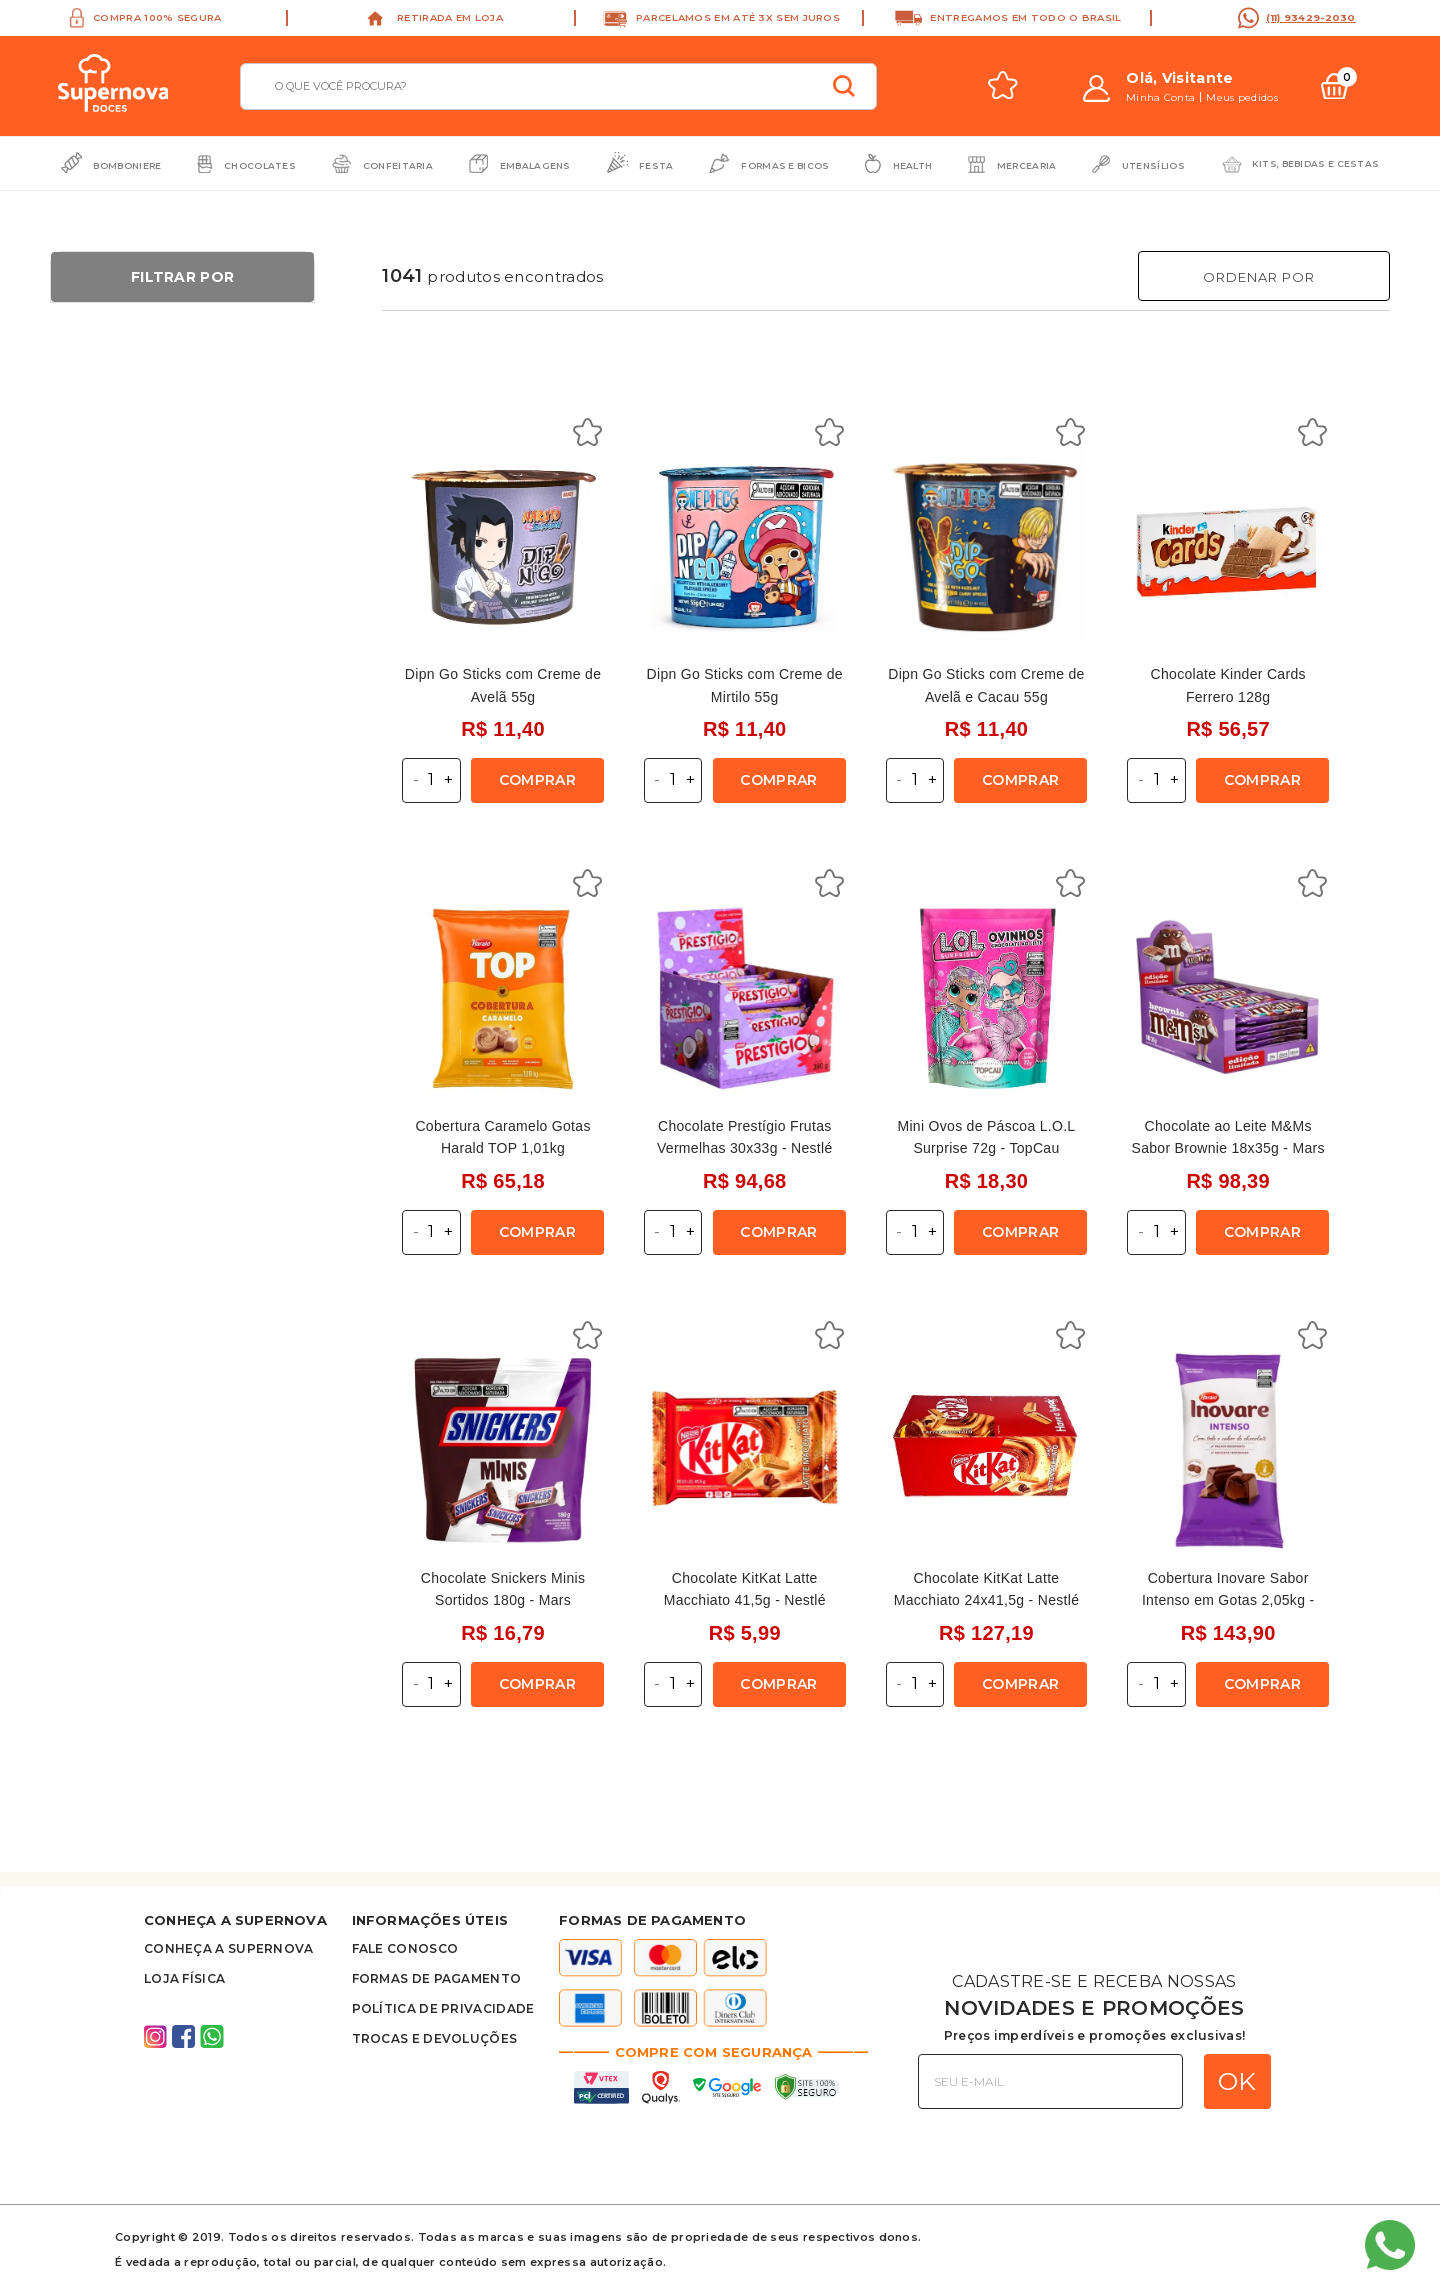 The height and width of the screenshot is (2295, 1440). I want to click on Utensílios, so click(1153, 165).